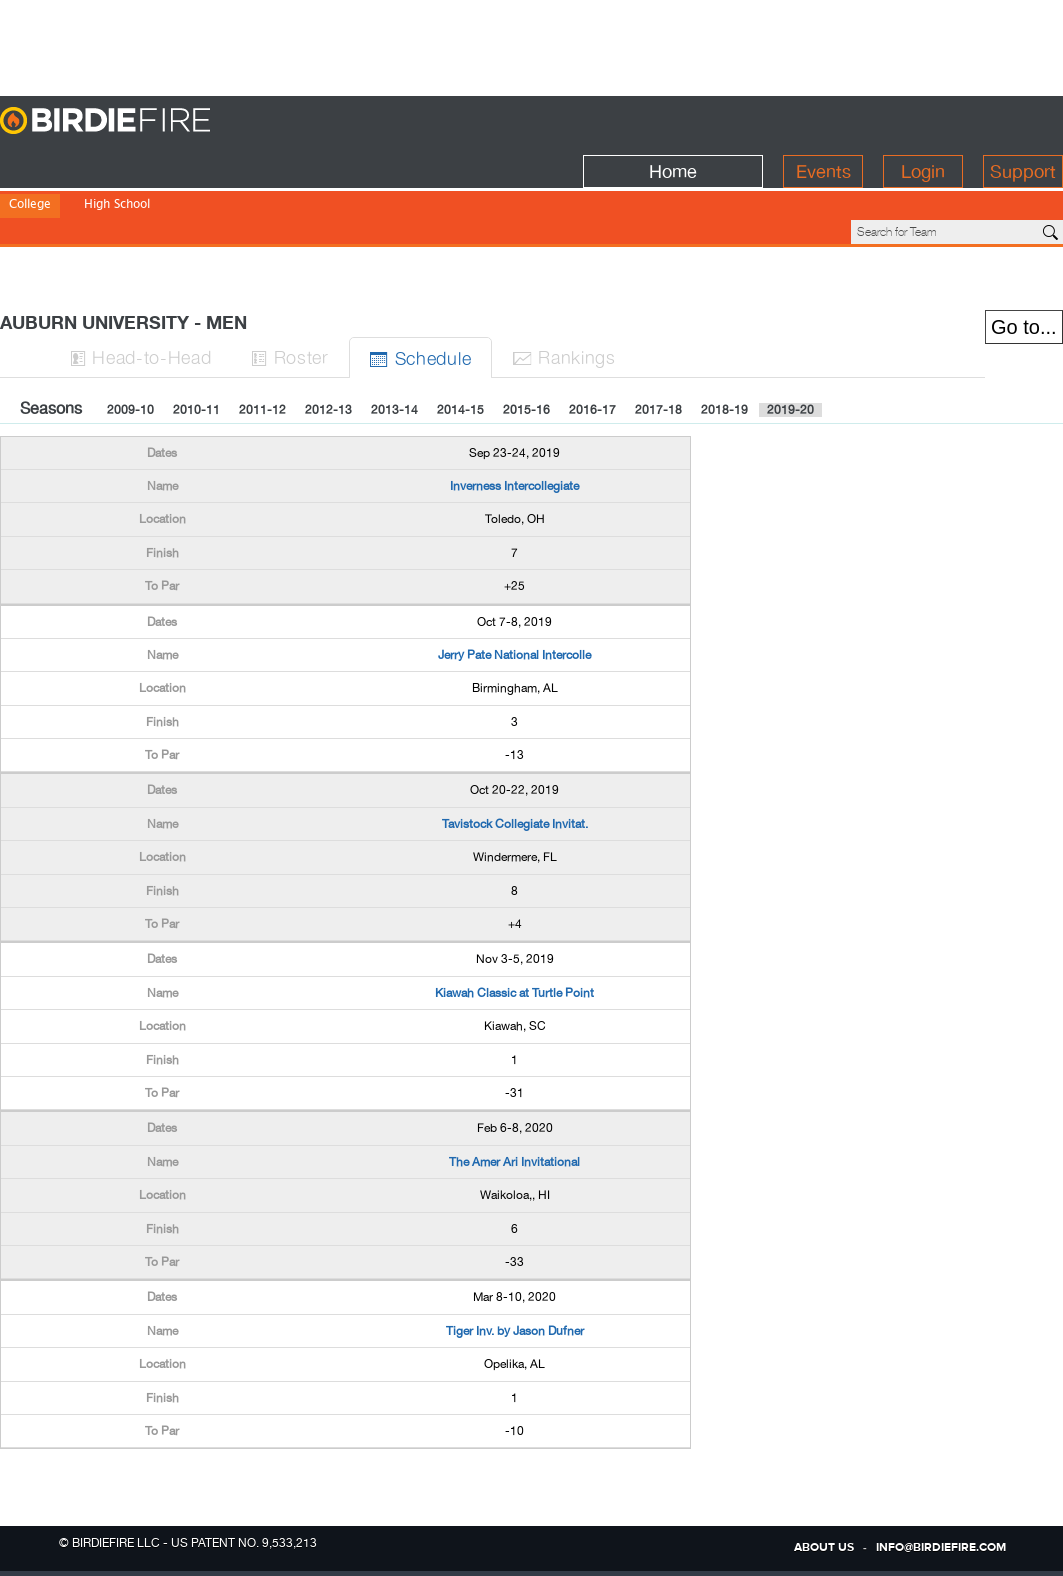  Describe the element at coordinates (141, 288) in the screenshot. I see `H-to-H` at that location.